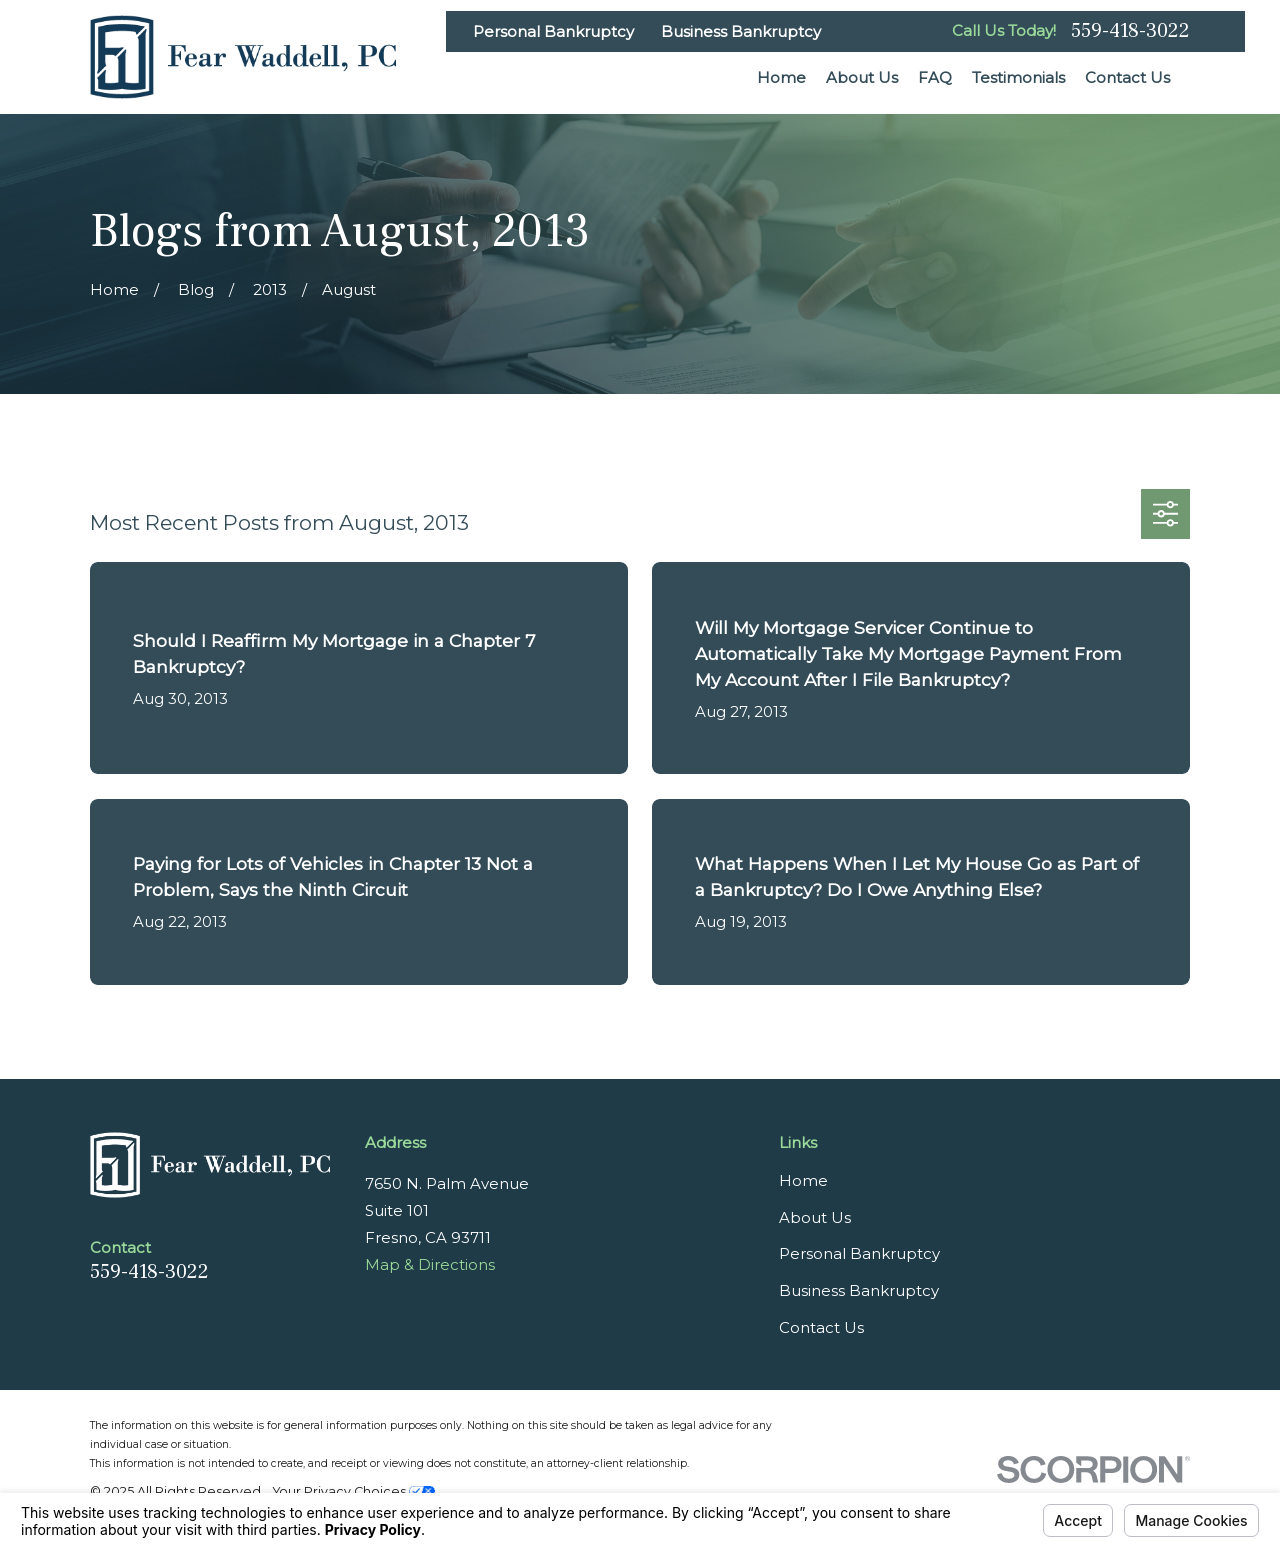 The width and height of the screenshot is (1280, 1548). I want to click on FAQ [menuitem], so click(935, 77).